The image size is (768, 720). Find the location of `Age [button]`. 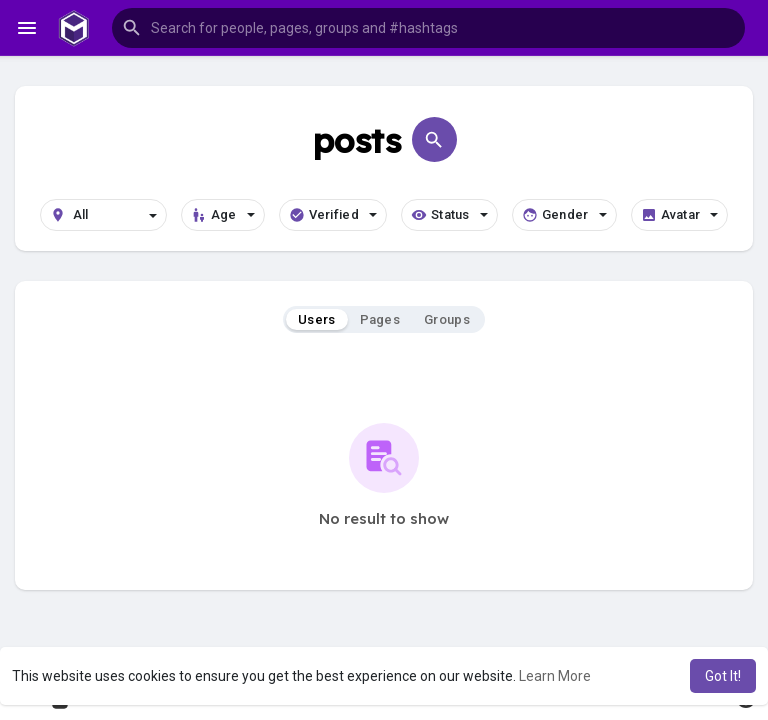

Age [button] is located at coordinates (223, 215).